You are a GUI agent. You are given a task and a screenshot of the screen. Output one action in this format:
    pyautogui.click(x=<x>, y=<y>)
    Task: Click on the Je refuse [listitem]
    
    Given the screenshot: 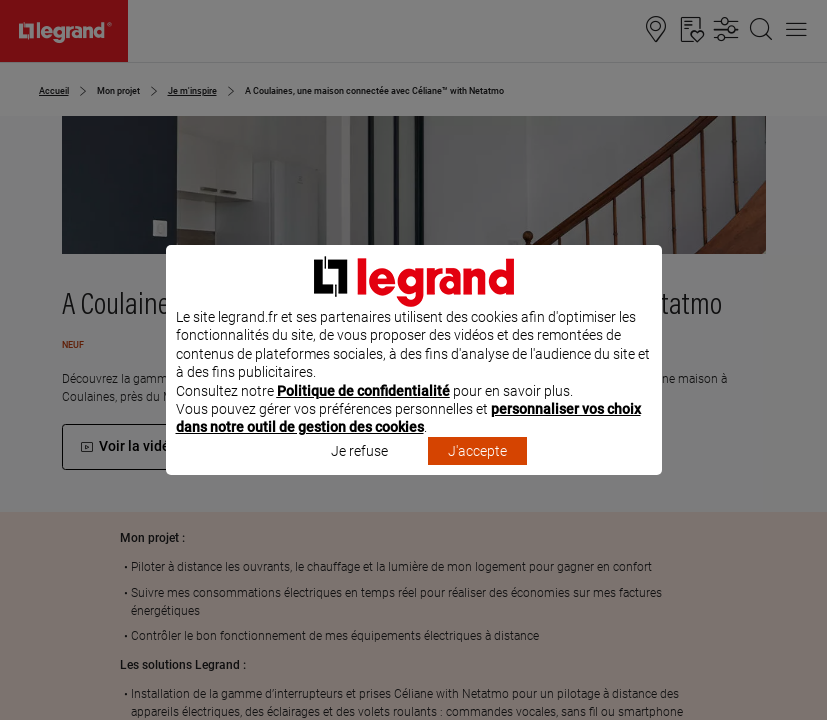 What is the action you would take?
    pyautogui.click(x=359, y=477)
    